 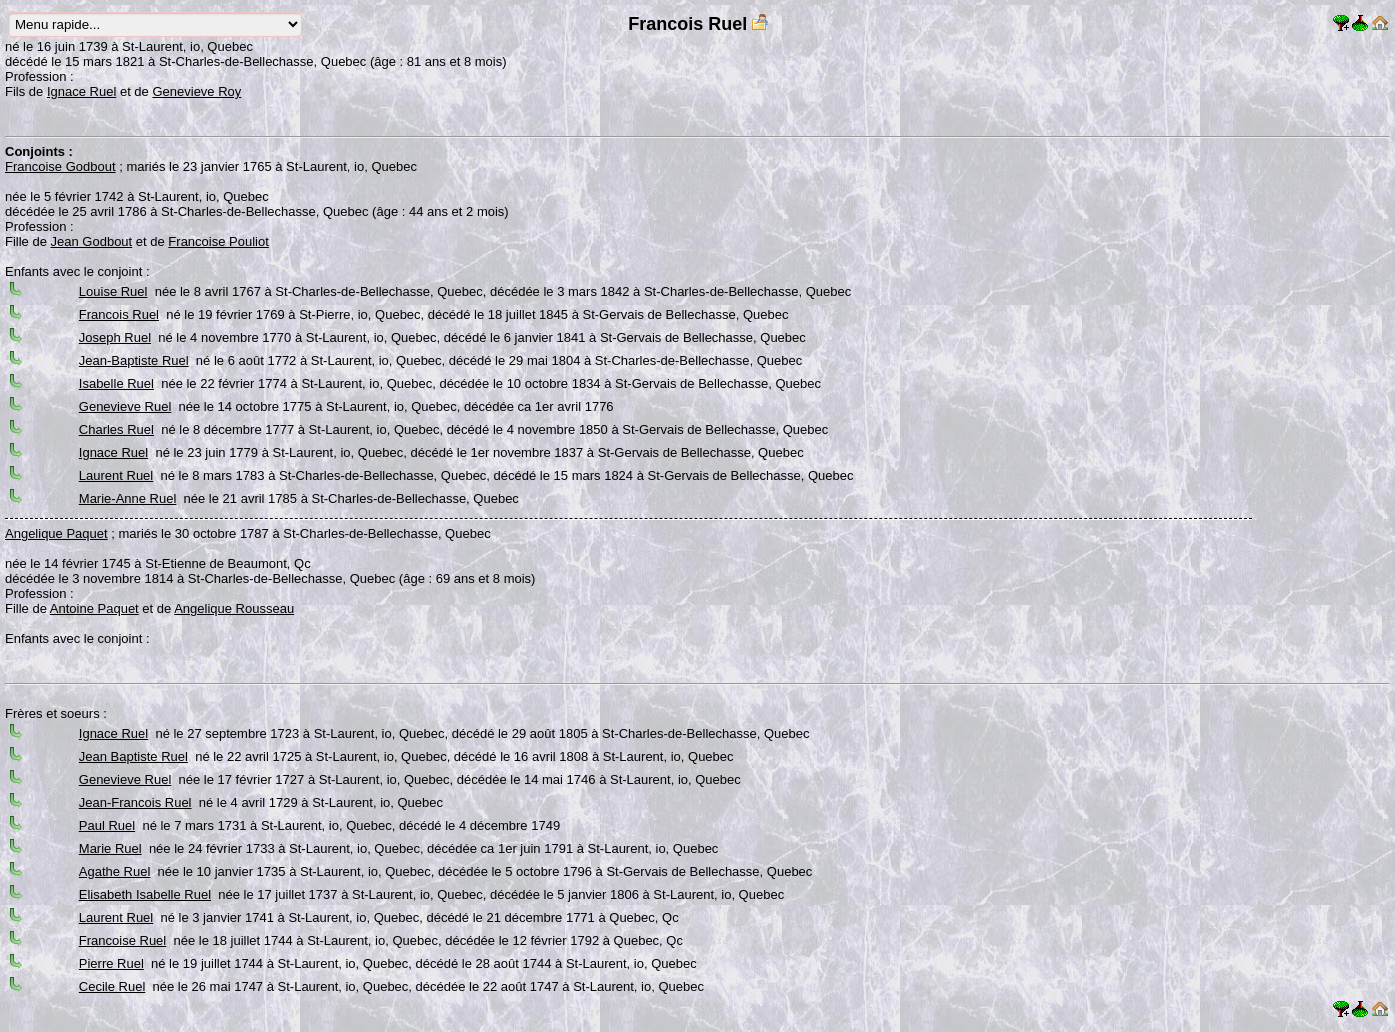 What do you see at coordinates (112, 986) in the screenshot?
I see `Cecile Ruel` at bounding box center [112, 986].